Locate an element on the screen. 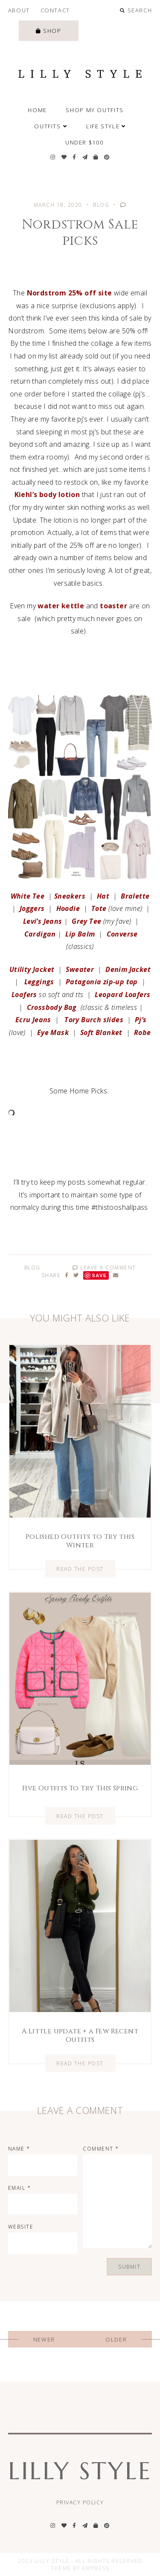 The height and width of the screenshot is (2576, 160). Loafers is located at coordinates (24, 994).